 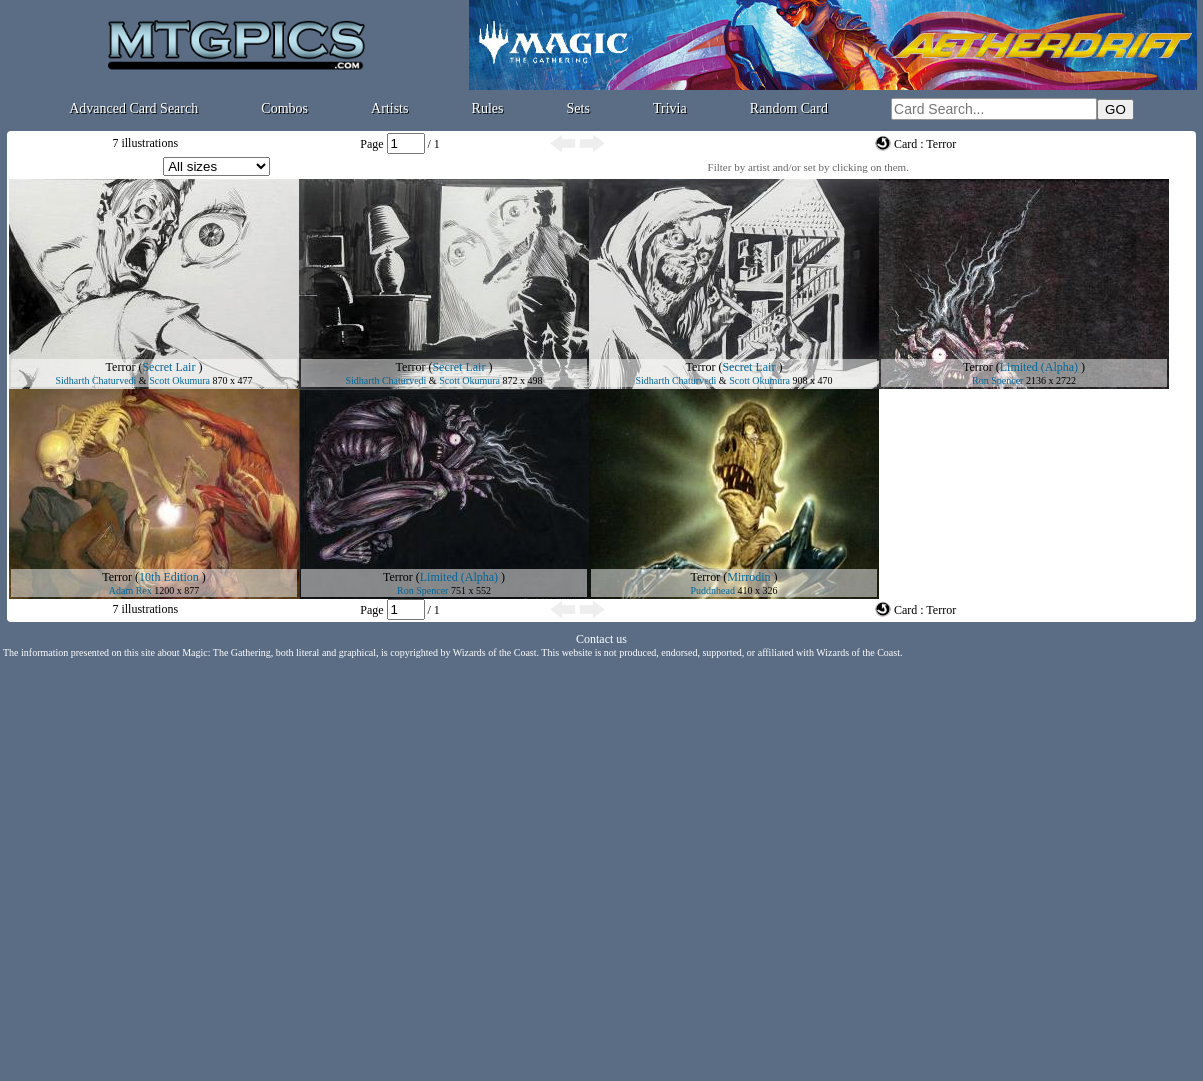 I want to click on Limited (Alpha), so click(x=1039, y=367).